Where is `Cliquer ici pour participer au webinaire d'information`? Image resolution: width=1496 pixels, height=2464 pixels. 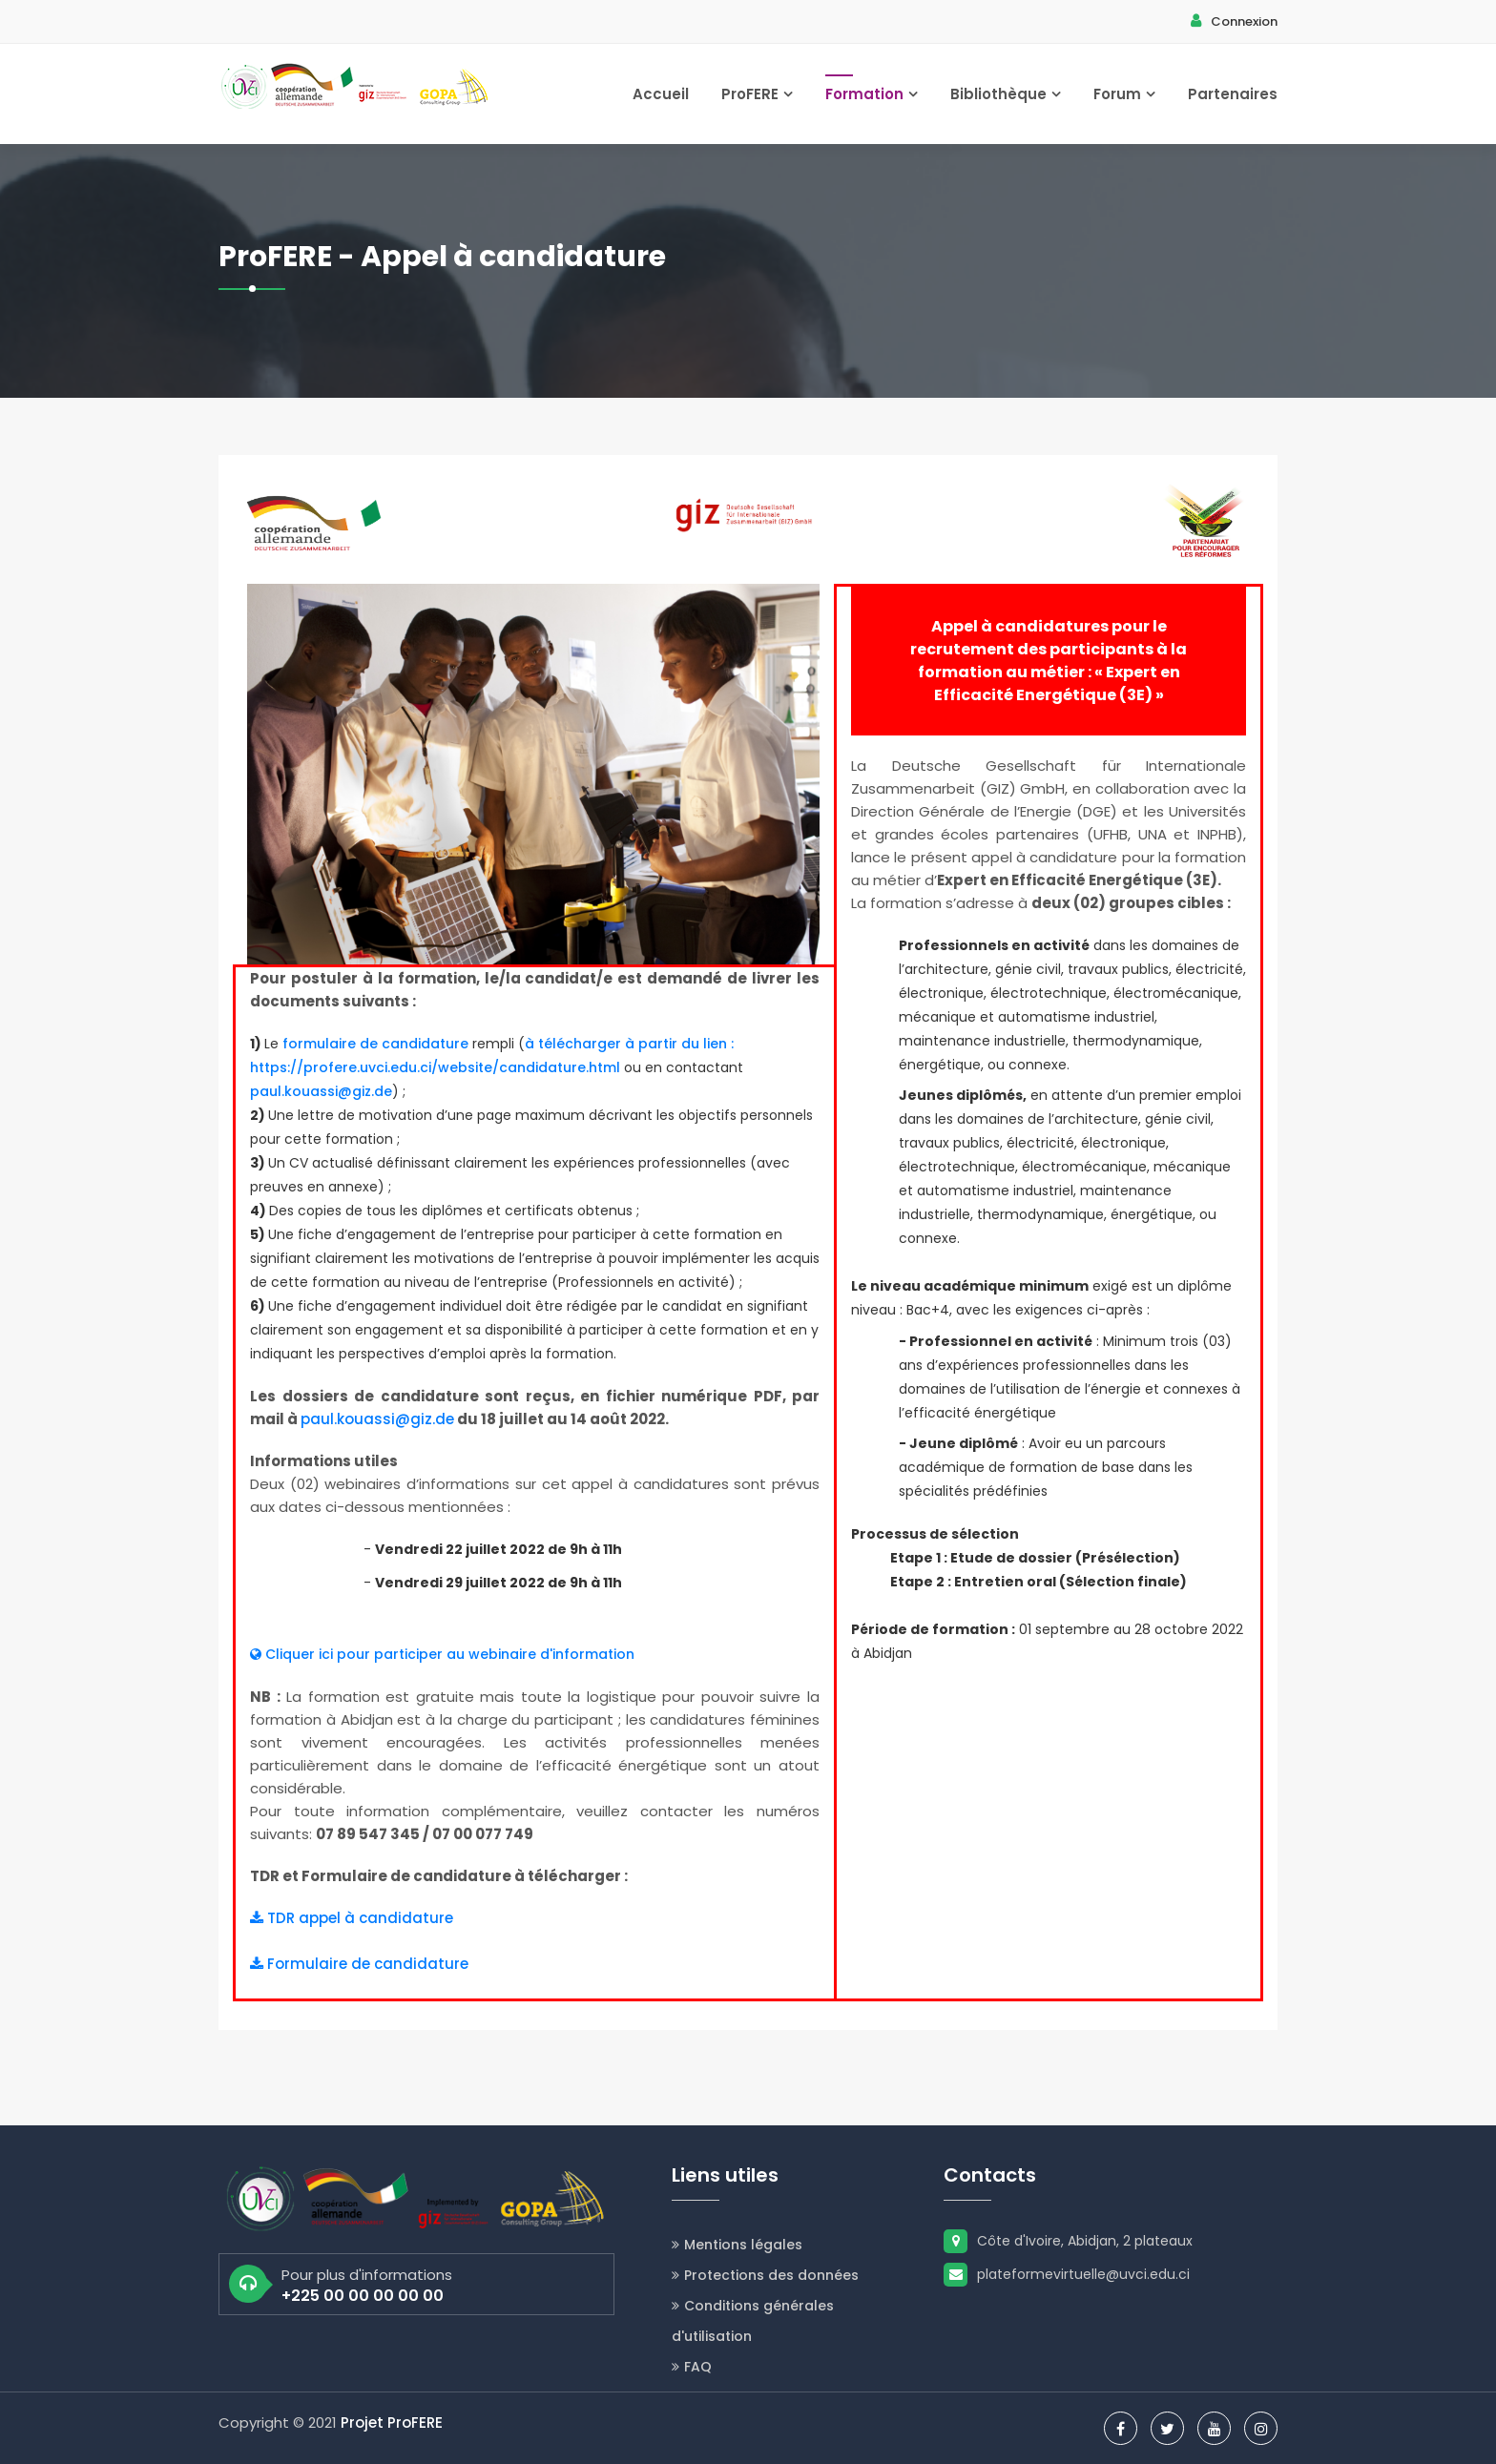
Cliquer ici pour participer au webinaire d'information is located at coordinates (442, 1654).